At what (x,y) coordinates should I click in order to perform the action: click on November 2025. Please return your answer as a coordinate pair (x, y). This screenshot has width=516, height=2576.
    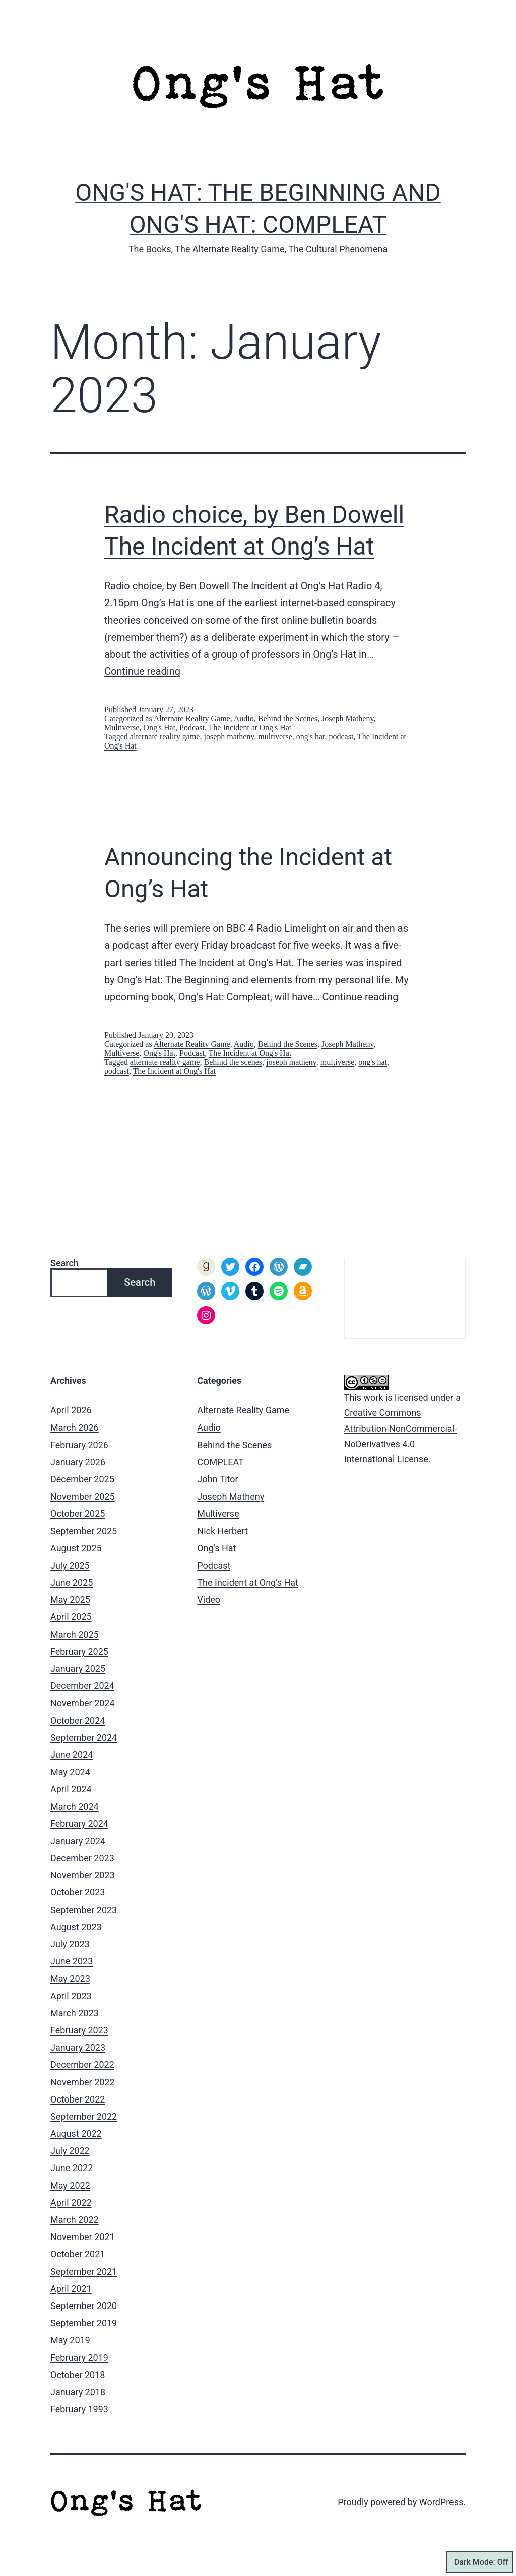
    Looking at the image, I should click on (82, 1496).